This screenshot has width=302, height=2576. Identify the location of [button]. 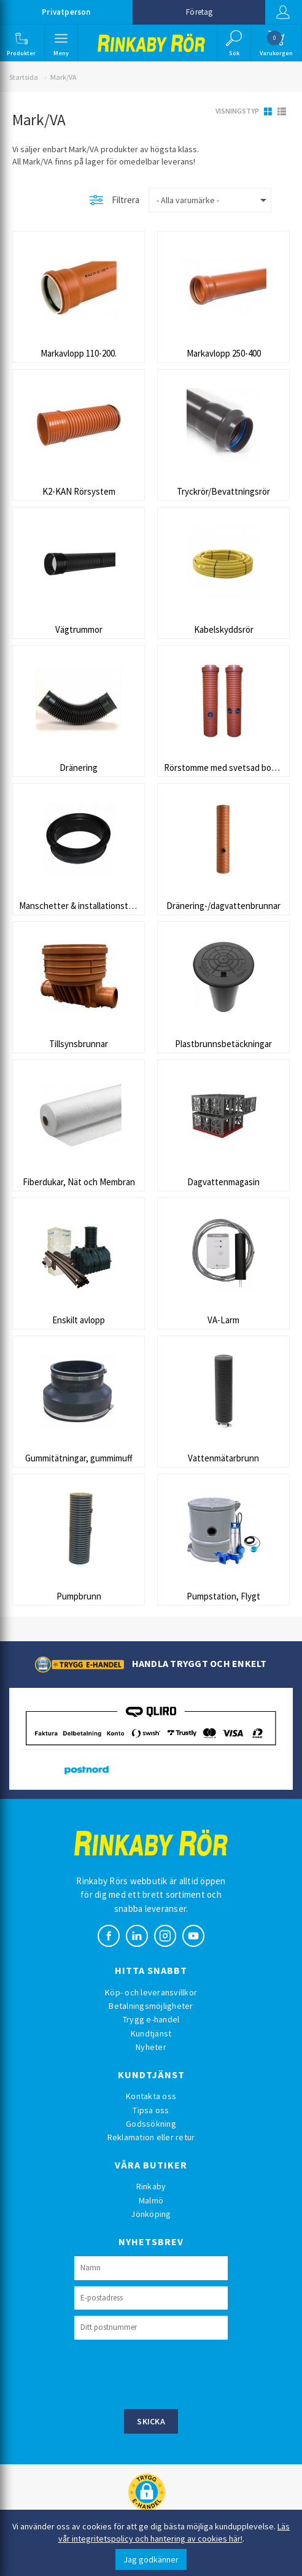
(21, 43).